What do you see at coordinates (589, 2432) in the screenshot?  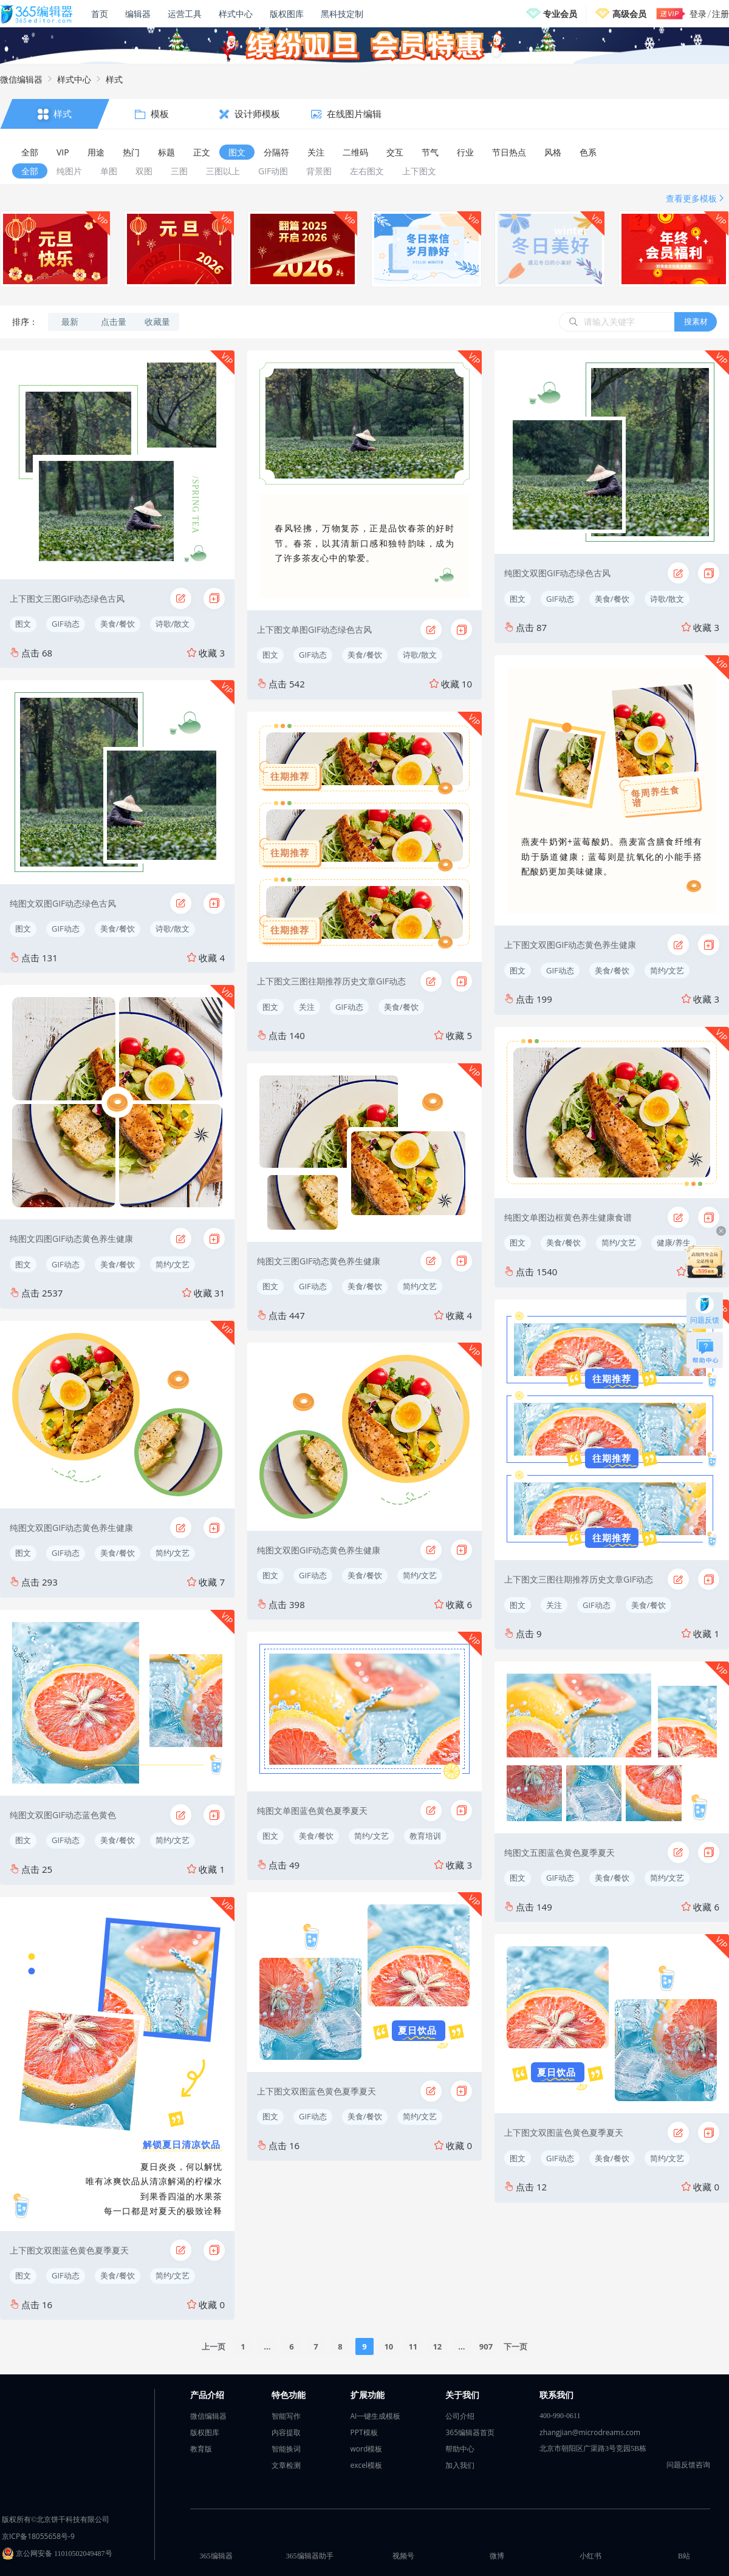 I see `zhangjian@microdreams.com` at bounding box center [589, 2432].